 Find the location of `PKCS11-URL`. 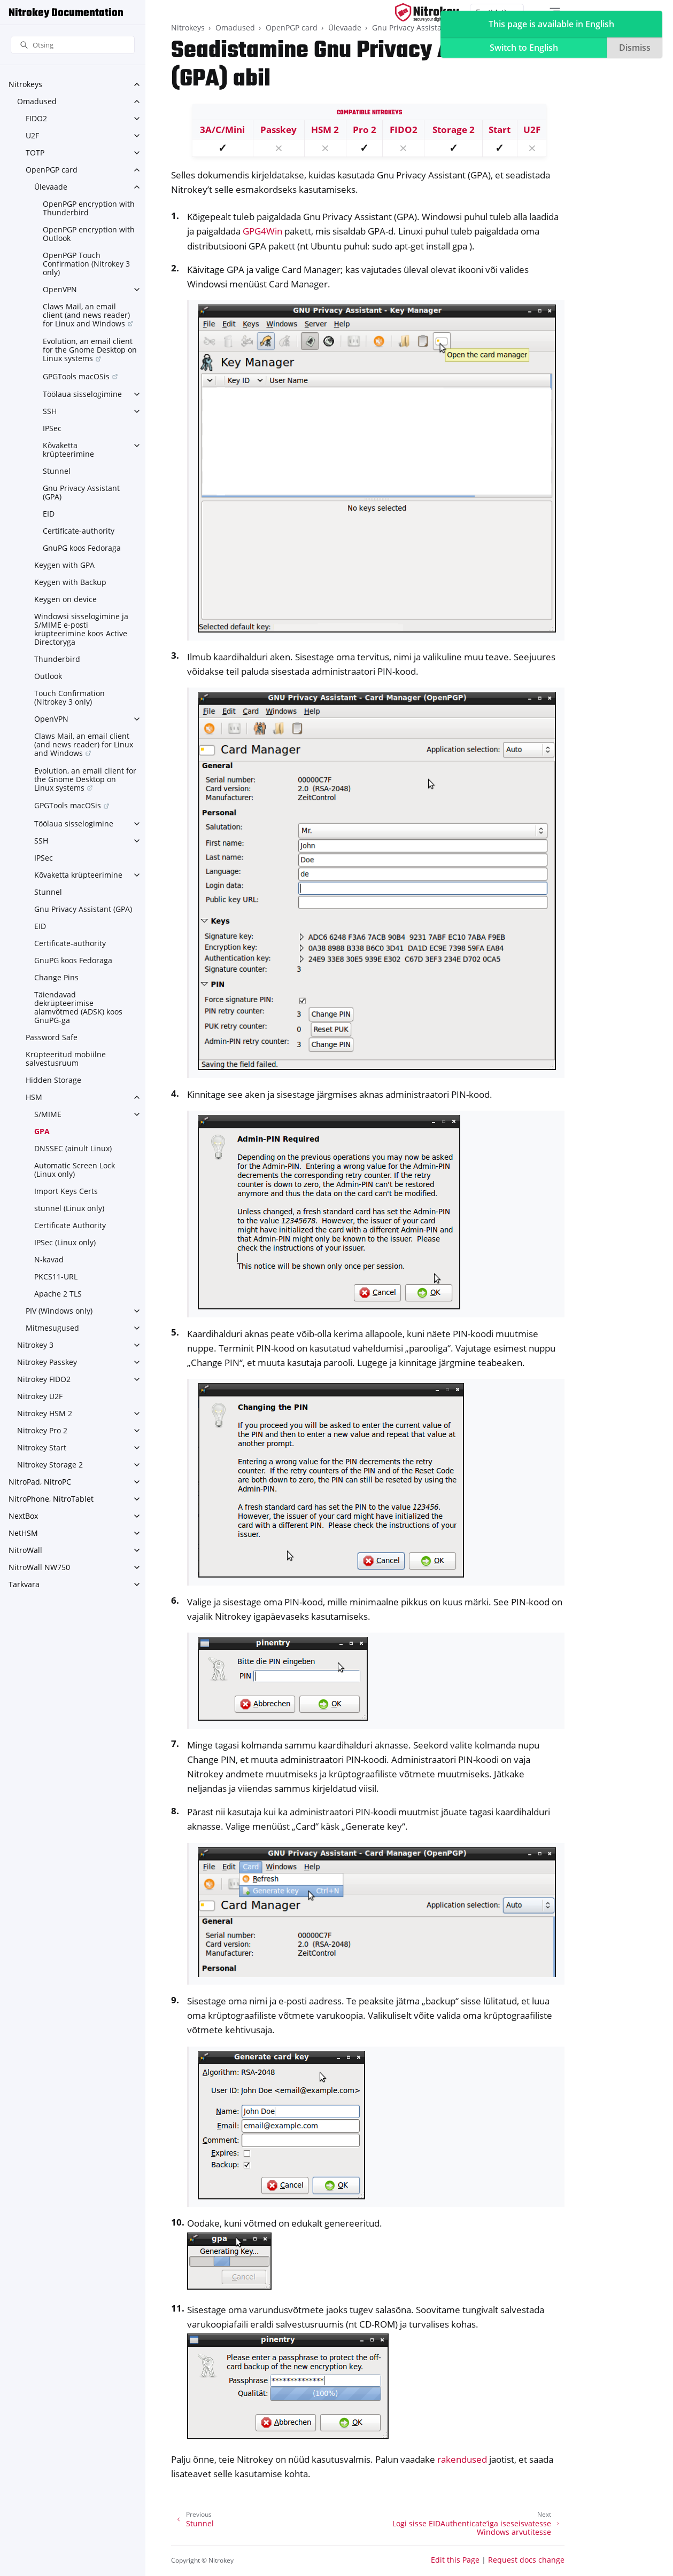

PKCS11-URL is located at coordinates (56, 1276).